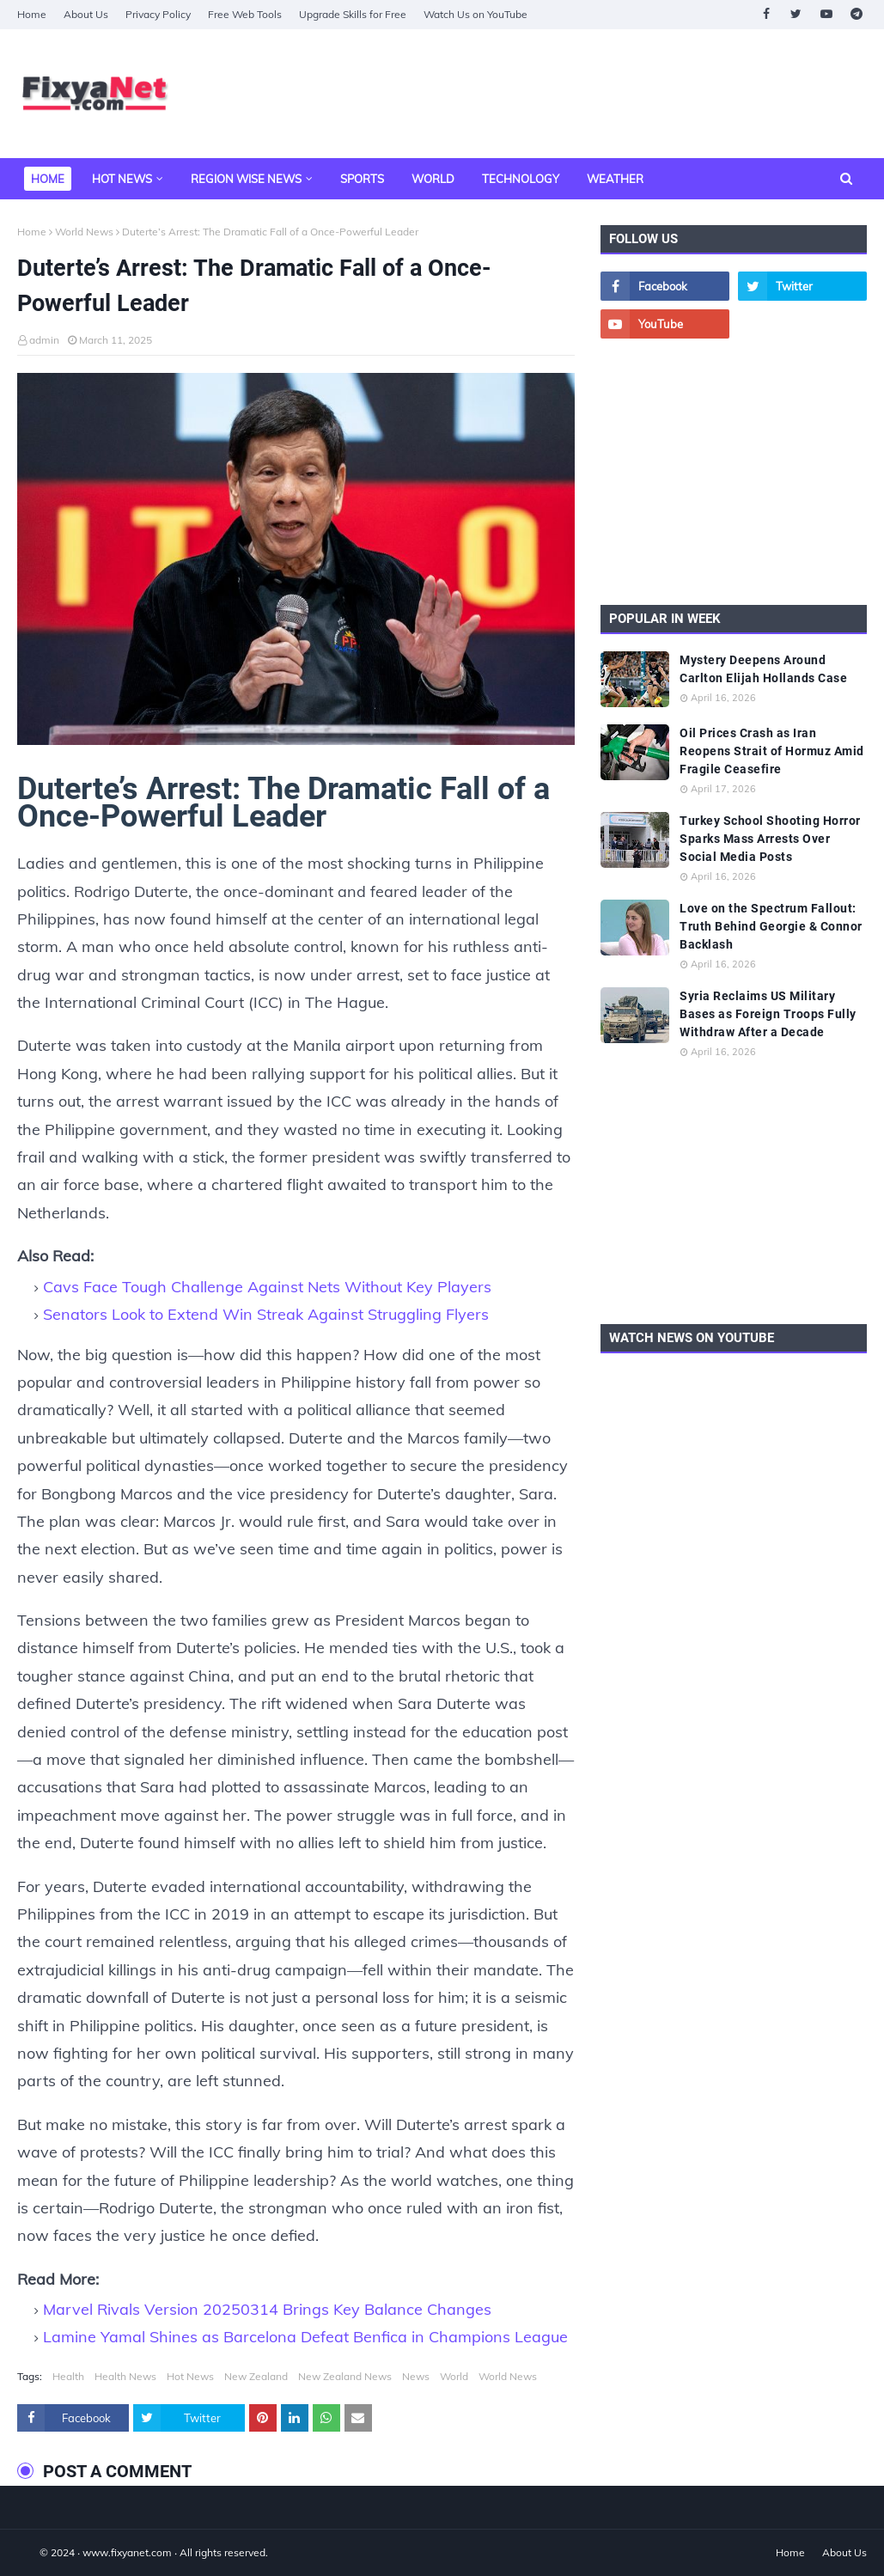  Describe the element at coordinates (125, 2376) in the screenshot. I see `Health News` at that location.